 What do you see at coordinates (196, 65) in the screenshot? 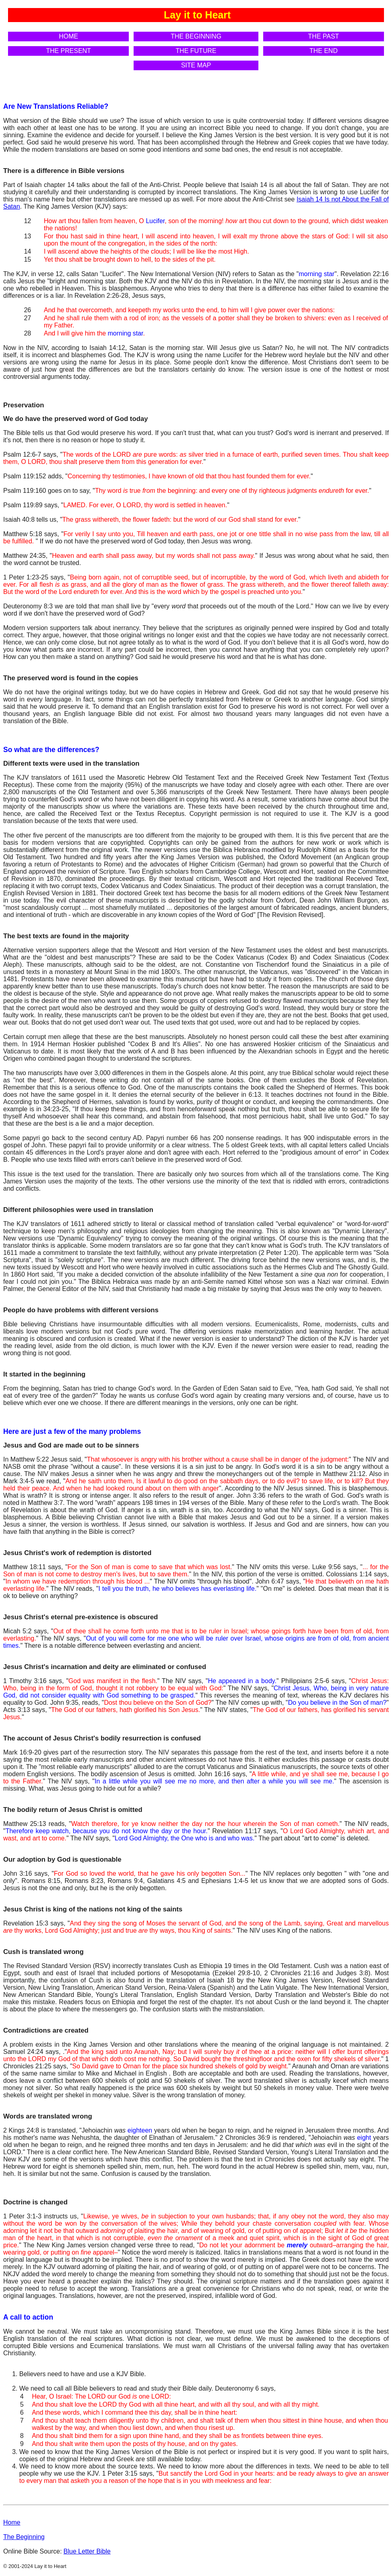
I see `SITE MAP` at bounding box center [196, 65].